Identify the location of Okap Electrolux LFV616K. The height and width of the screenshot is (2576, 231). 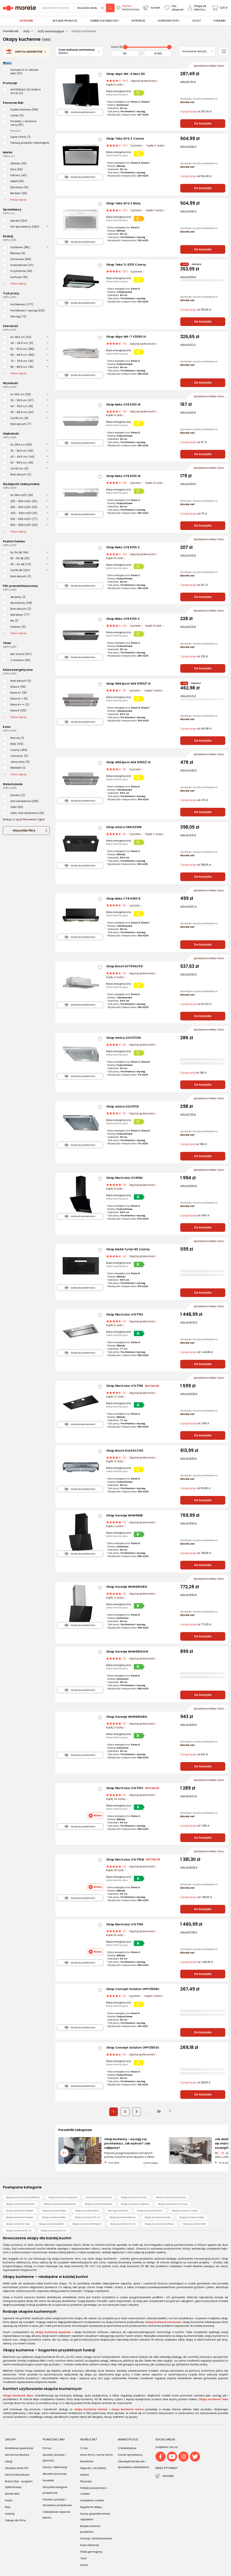
(124, 1178).